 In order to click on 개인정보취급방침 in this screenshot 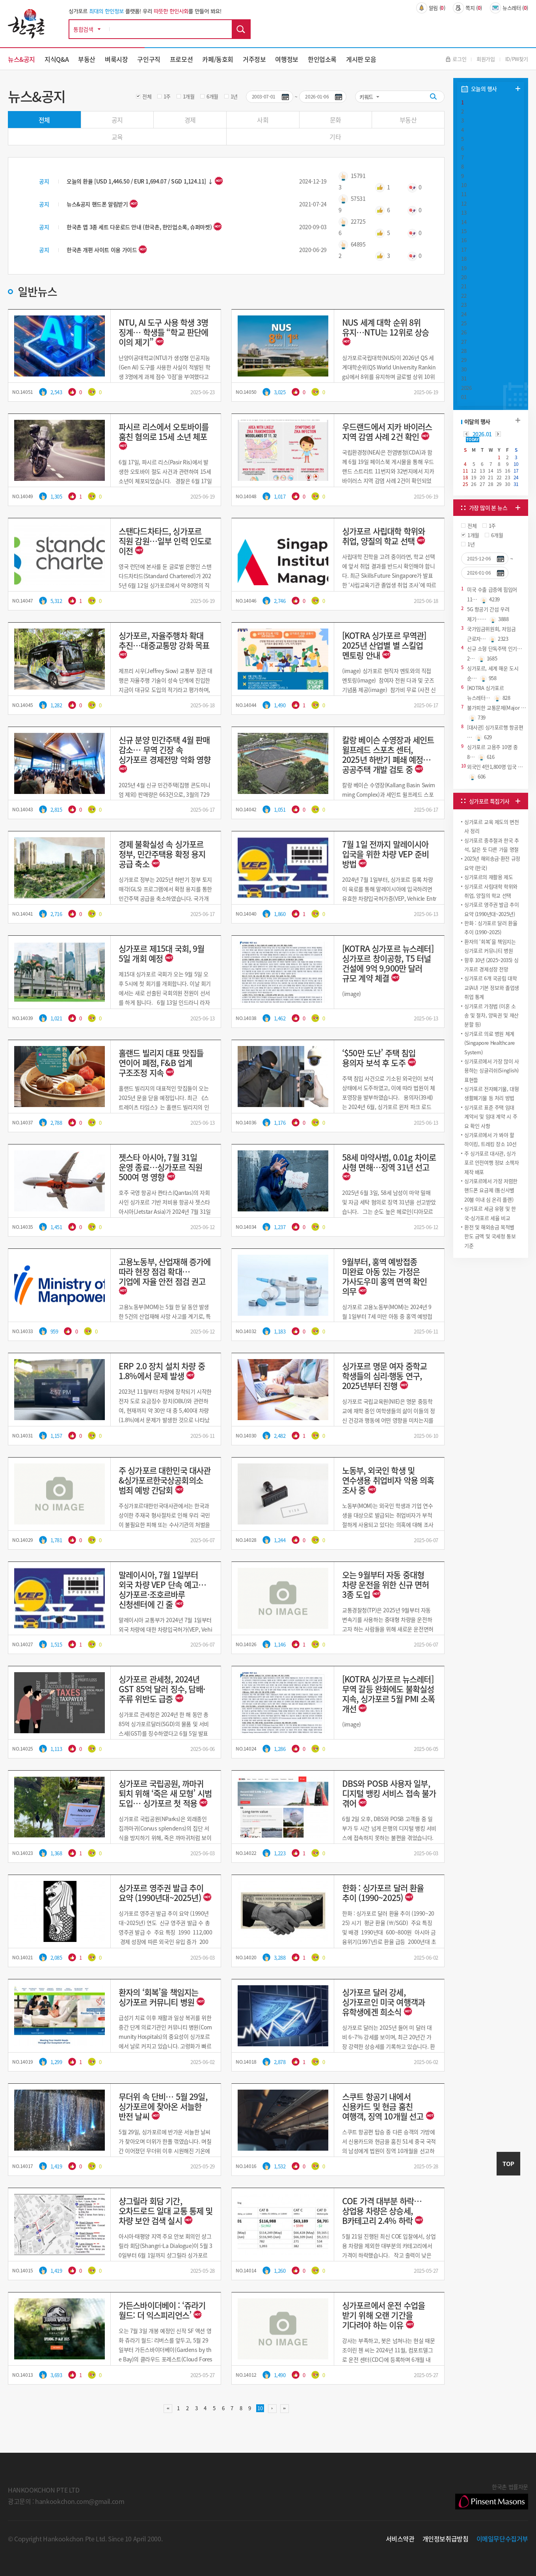, I will do `click(445, 2538)`.